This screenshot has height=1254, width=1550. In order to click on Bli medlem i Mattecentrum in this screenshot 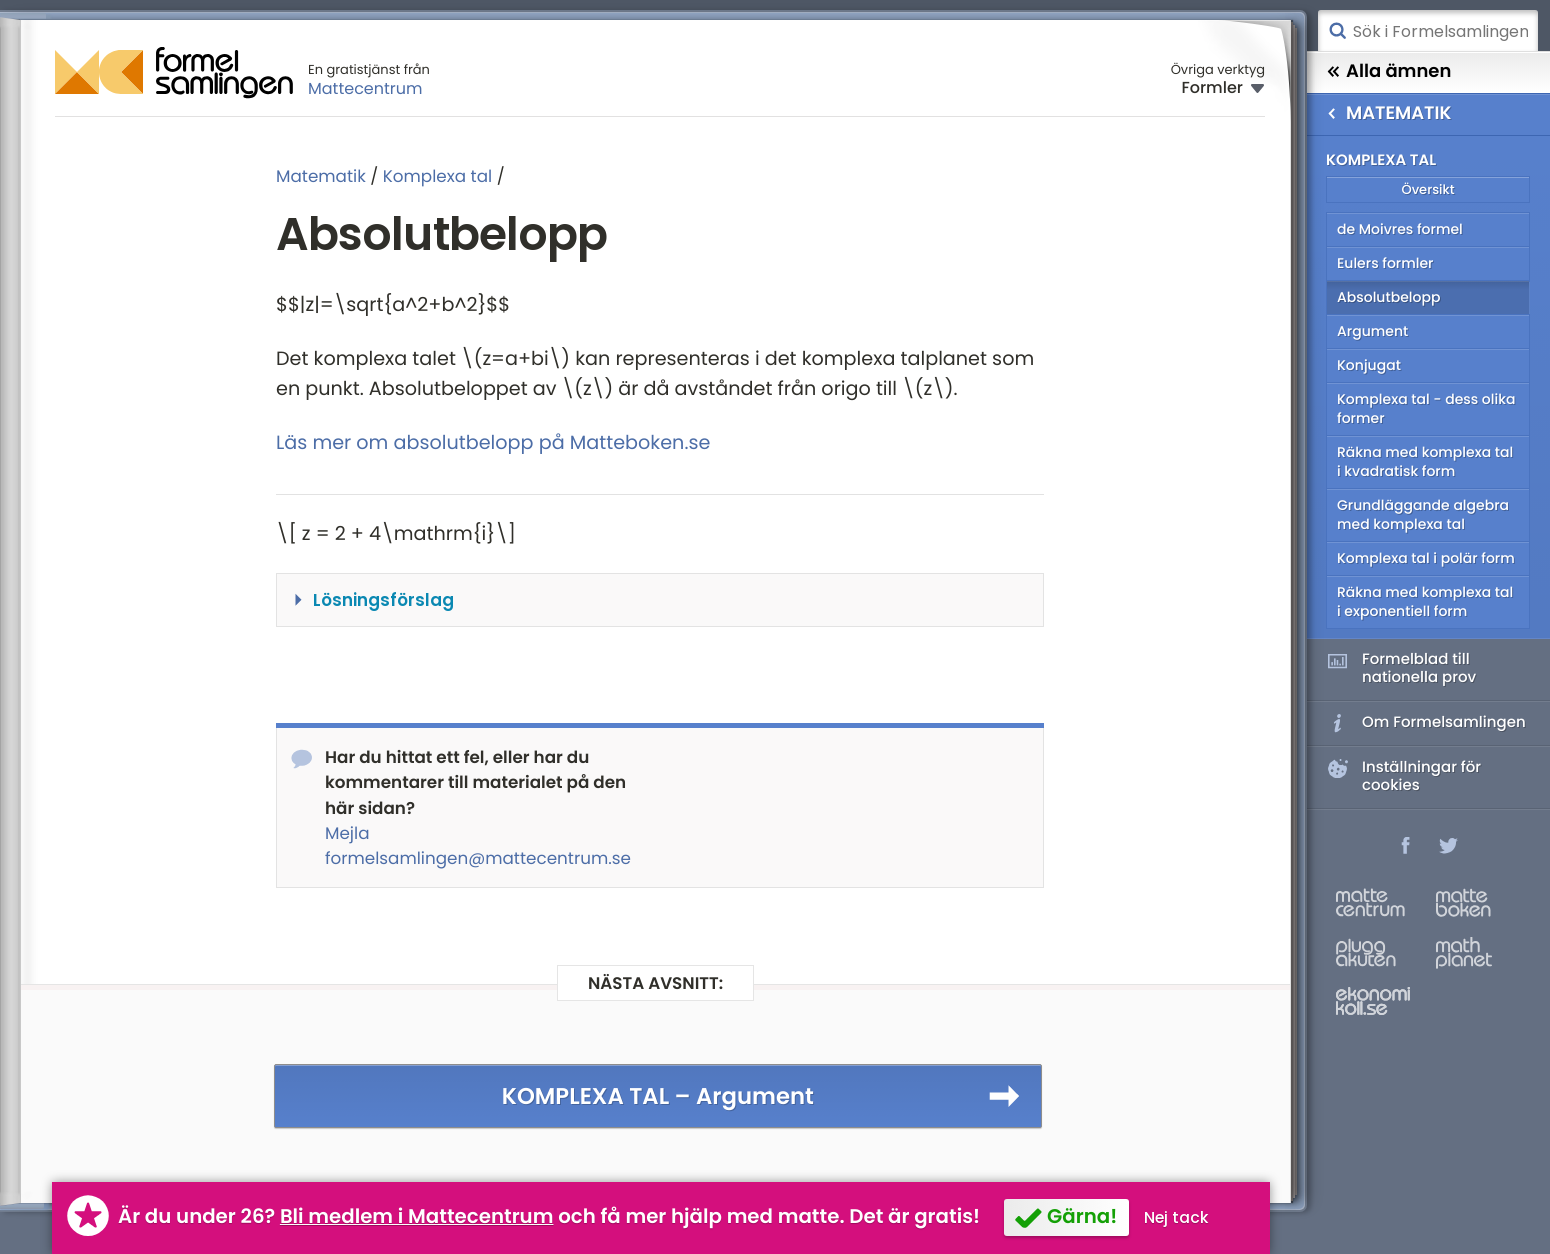, I will do `click(417, 1216)`.